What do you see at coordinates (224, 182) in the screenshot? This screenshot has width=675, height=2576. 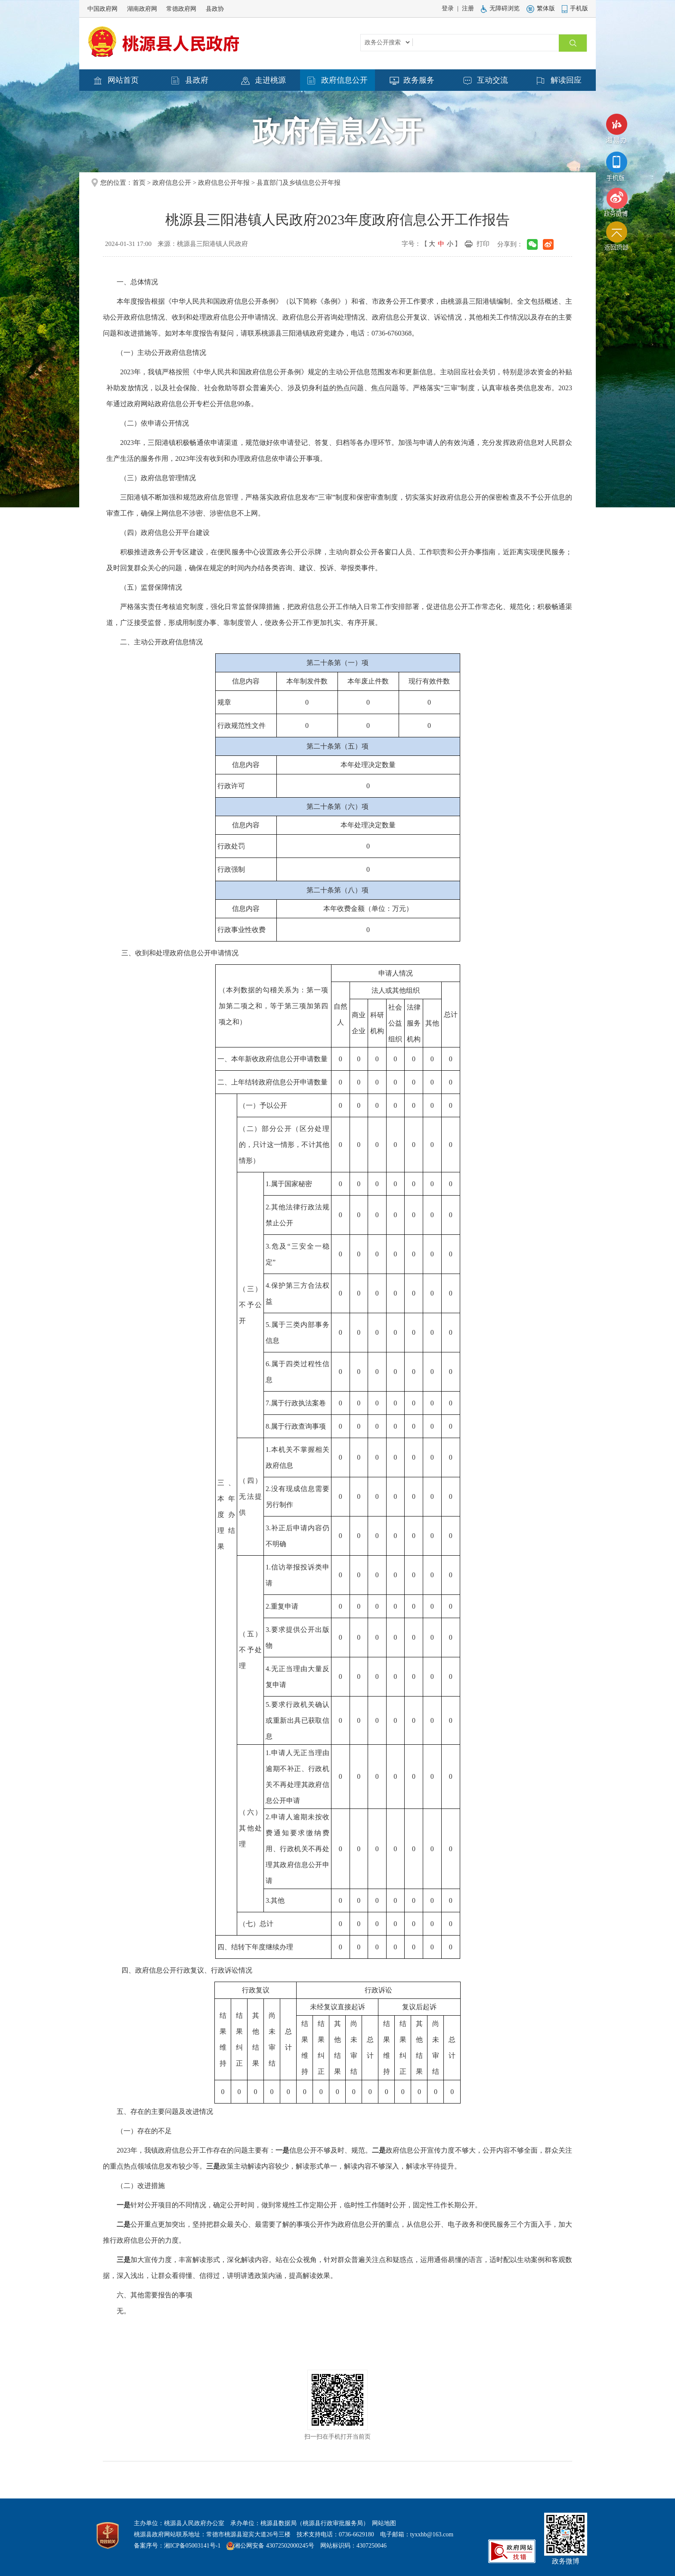 I see `政府信息公开年报` at bounding box center [224, 182].